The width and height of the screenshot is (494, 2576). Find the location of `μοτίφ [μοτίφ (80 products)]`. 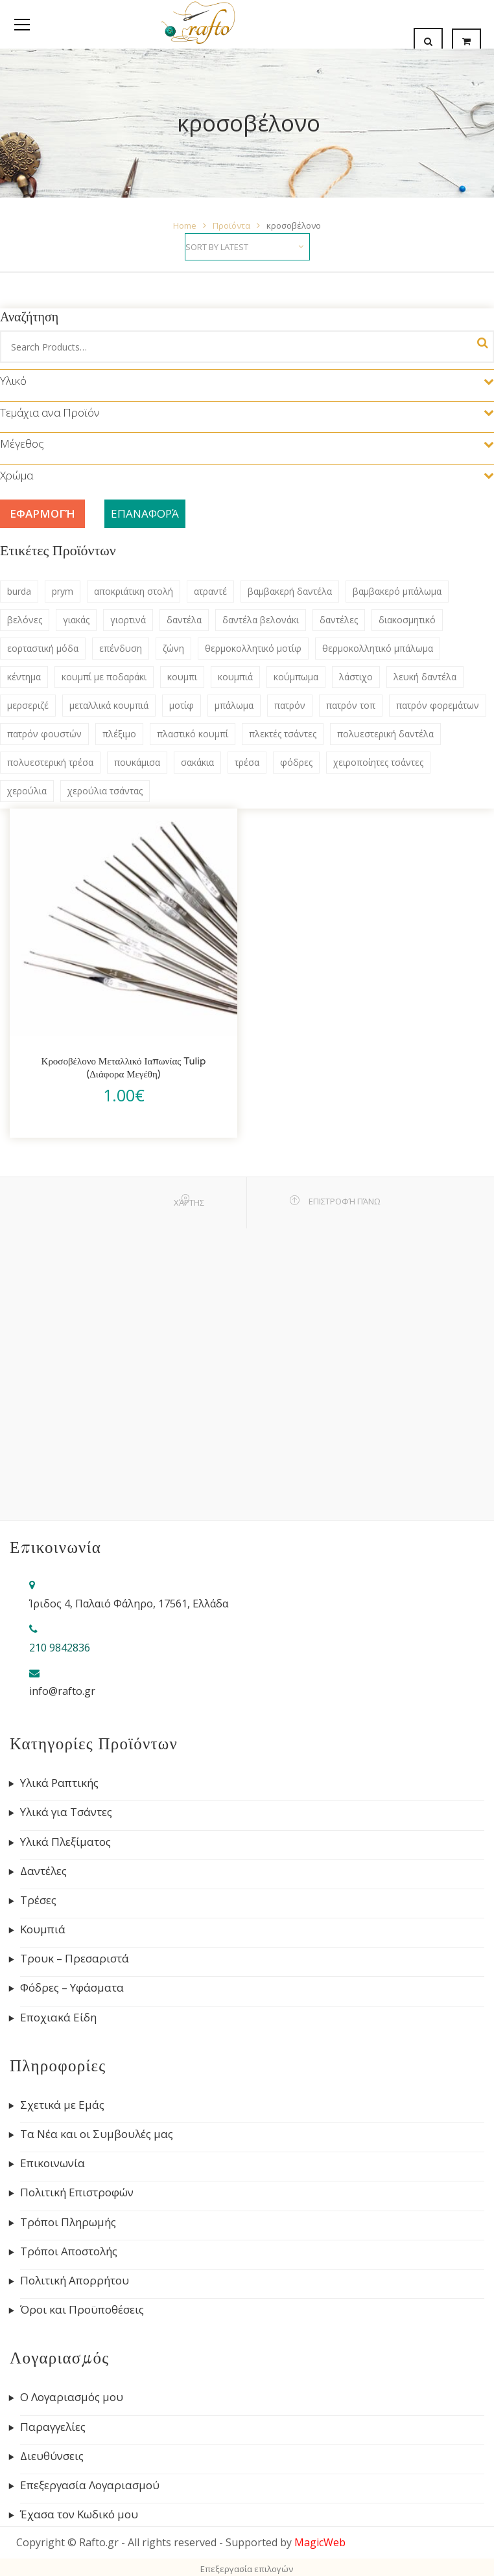

μοτίφ [μοτίφ (80 products)] is located at coordinates (181, 705).